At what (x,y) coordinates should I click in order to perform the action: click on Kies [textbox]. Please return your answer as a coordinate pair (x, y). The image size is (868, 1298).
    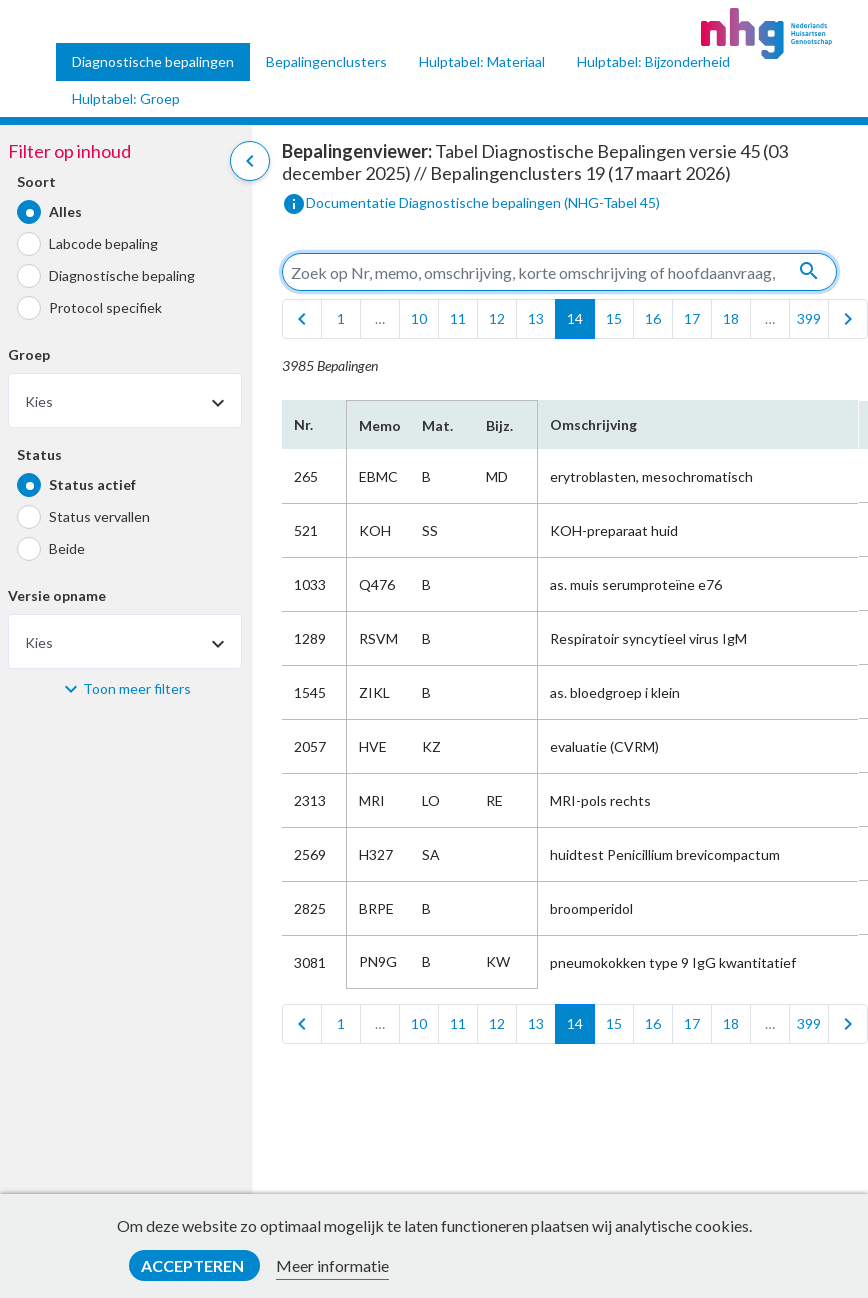
    Looking at the image, I should click on (39, 401).